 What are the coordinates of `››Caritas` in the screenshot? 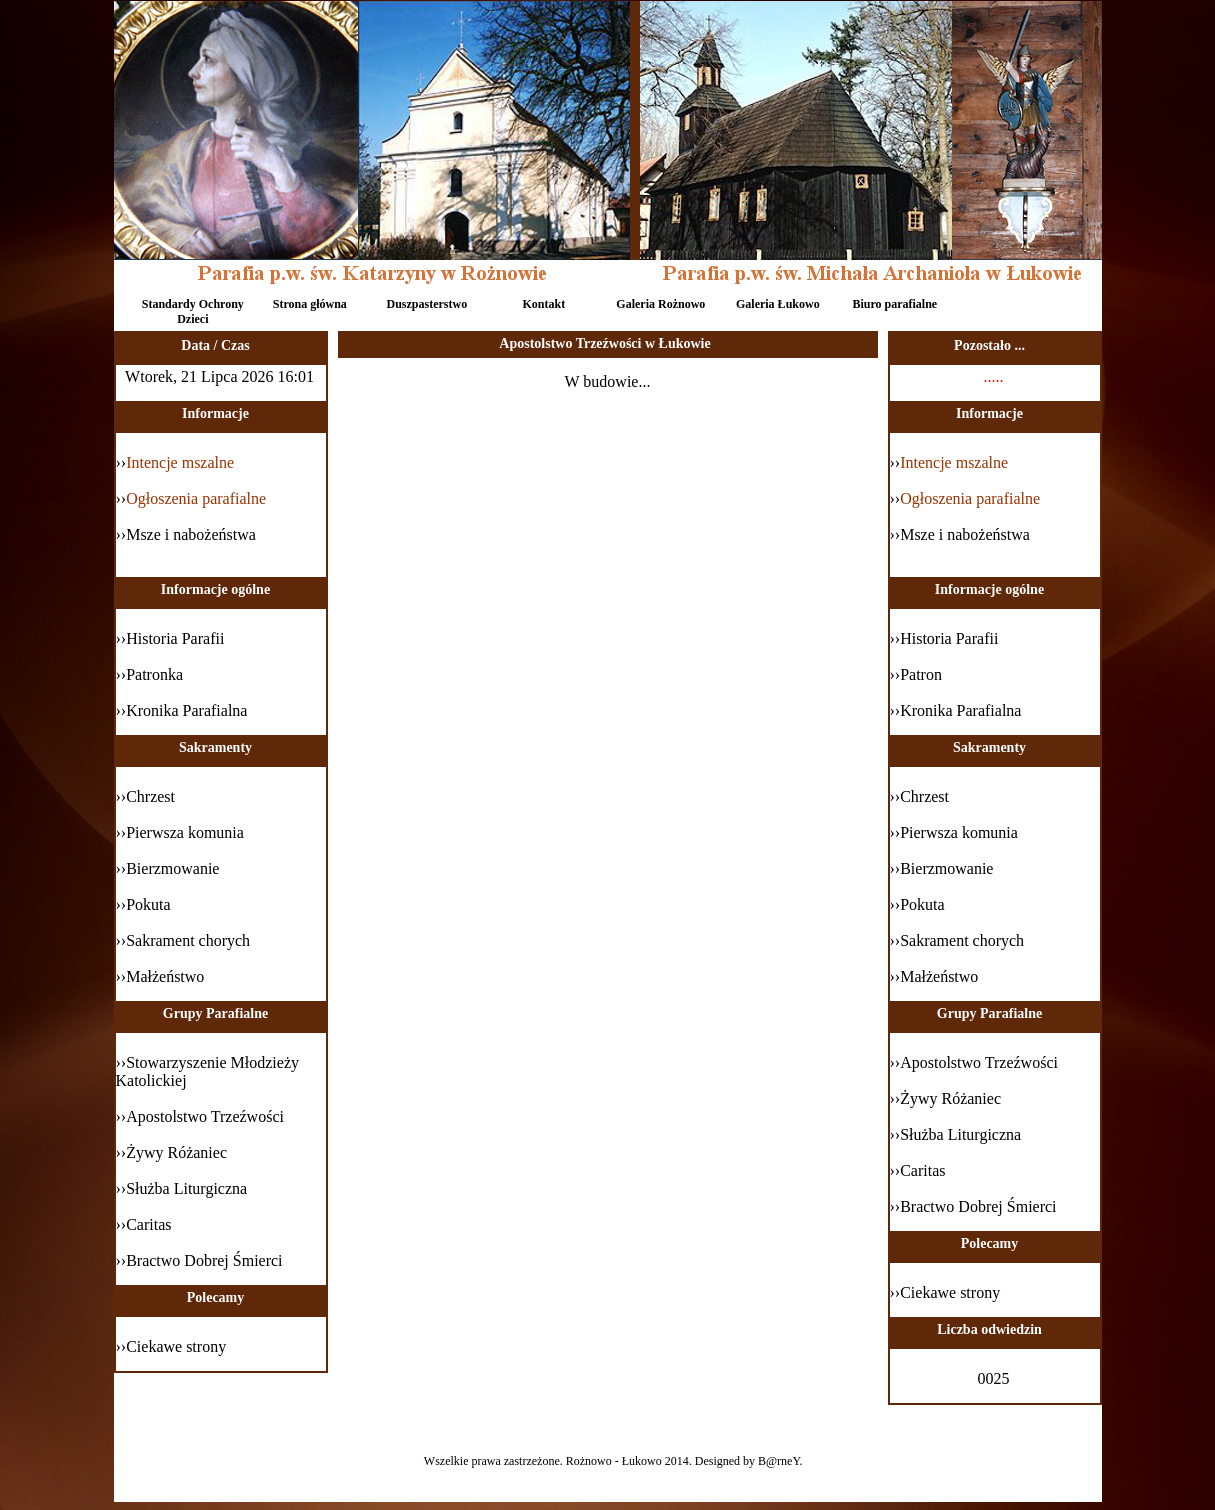 It's located at (918, 1170).